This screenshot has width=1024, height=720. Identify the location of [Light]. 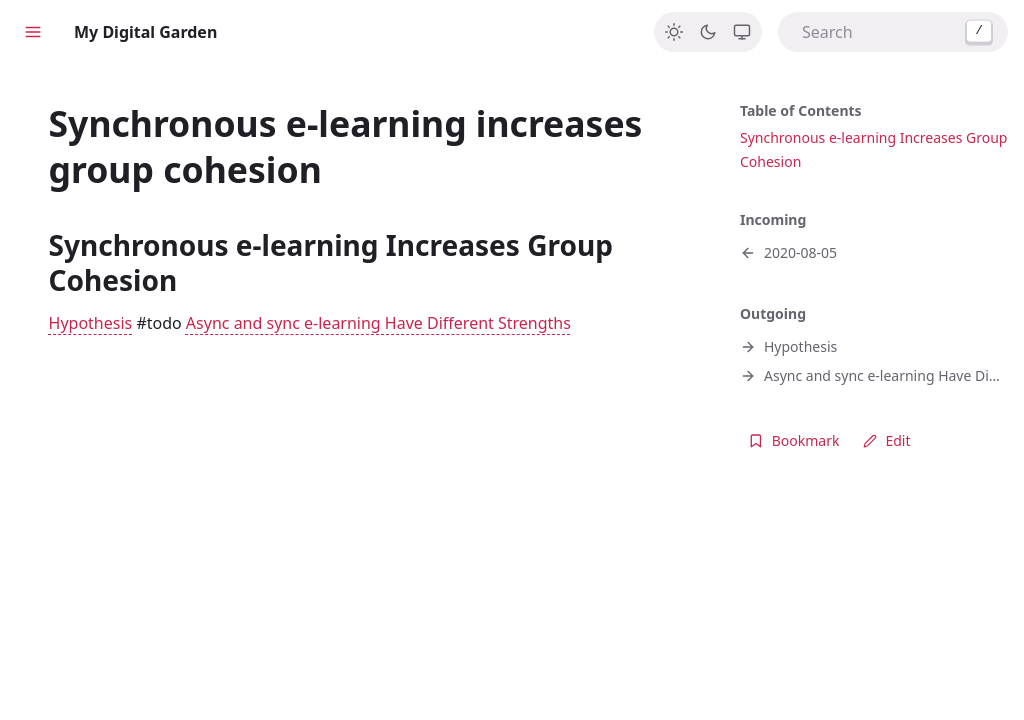
(674, 32).